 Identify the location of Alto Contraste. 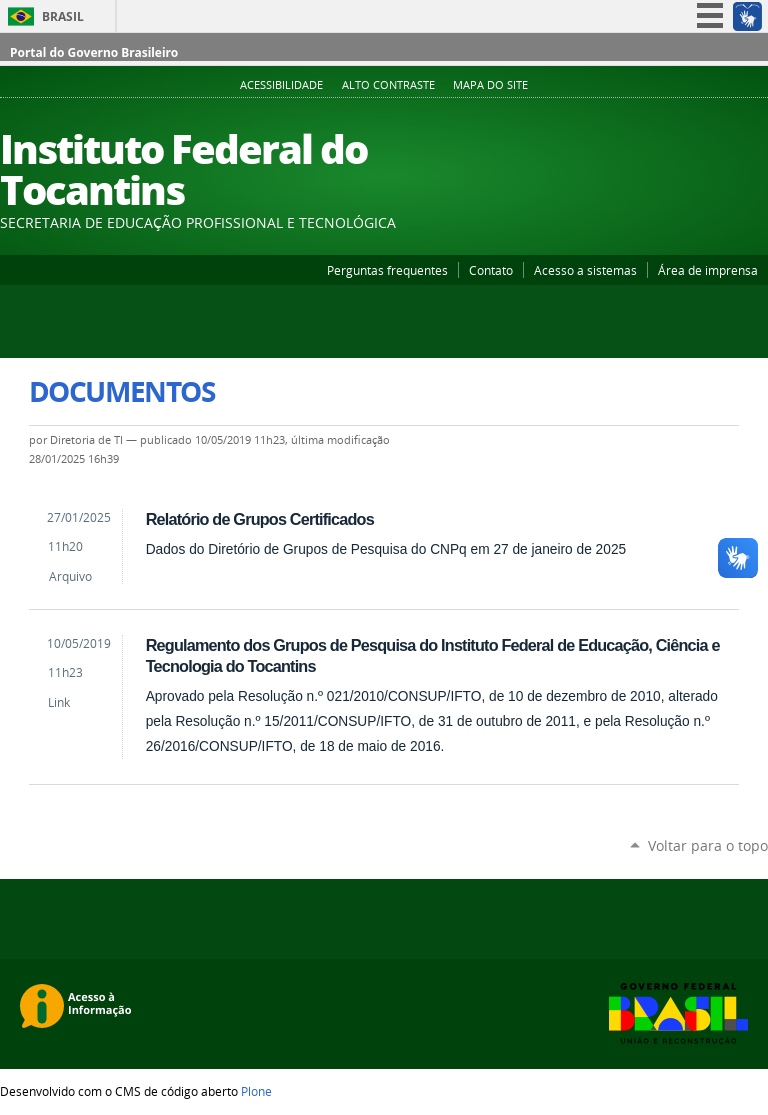
(388, 85).